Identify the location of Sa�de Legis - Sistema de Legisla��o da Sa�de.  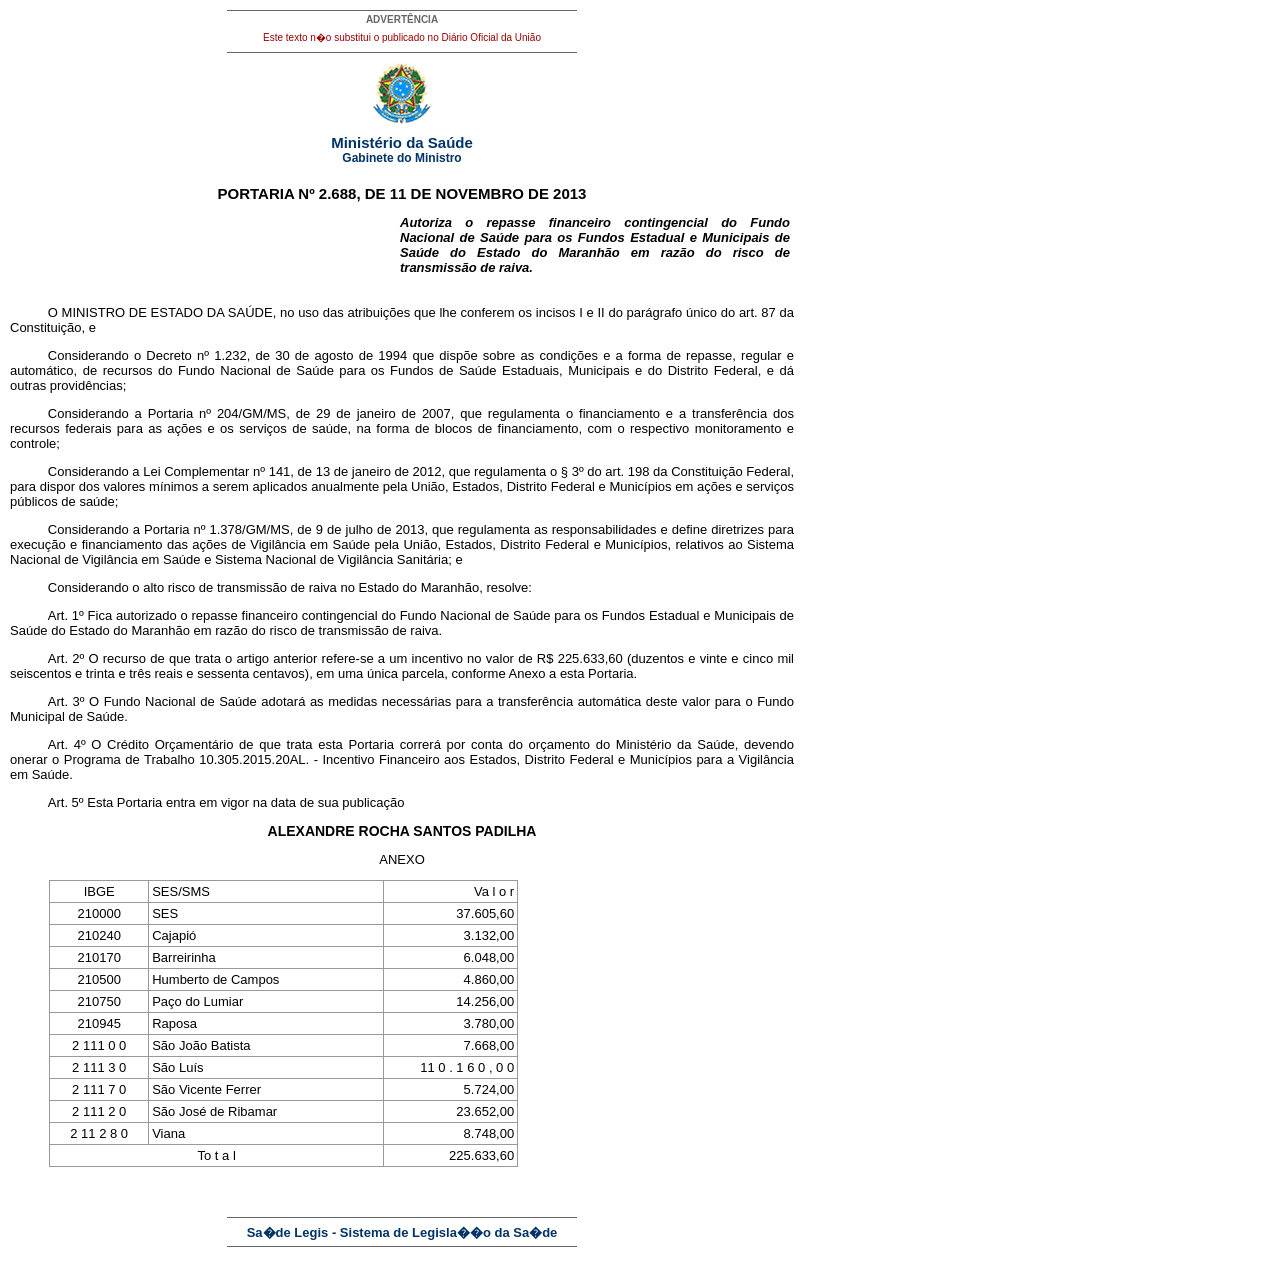
(402, 1232).